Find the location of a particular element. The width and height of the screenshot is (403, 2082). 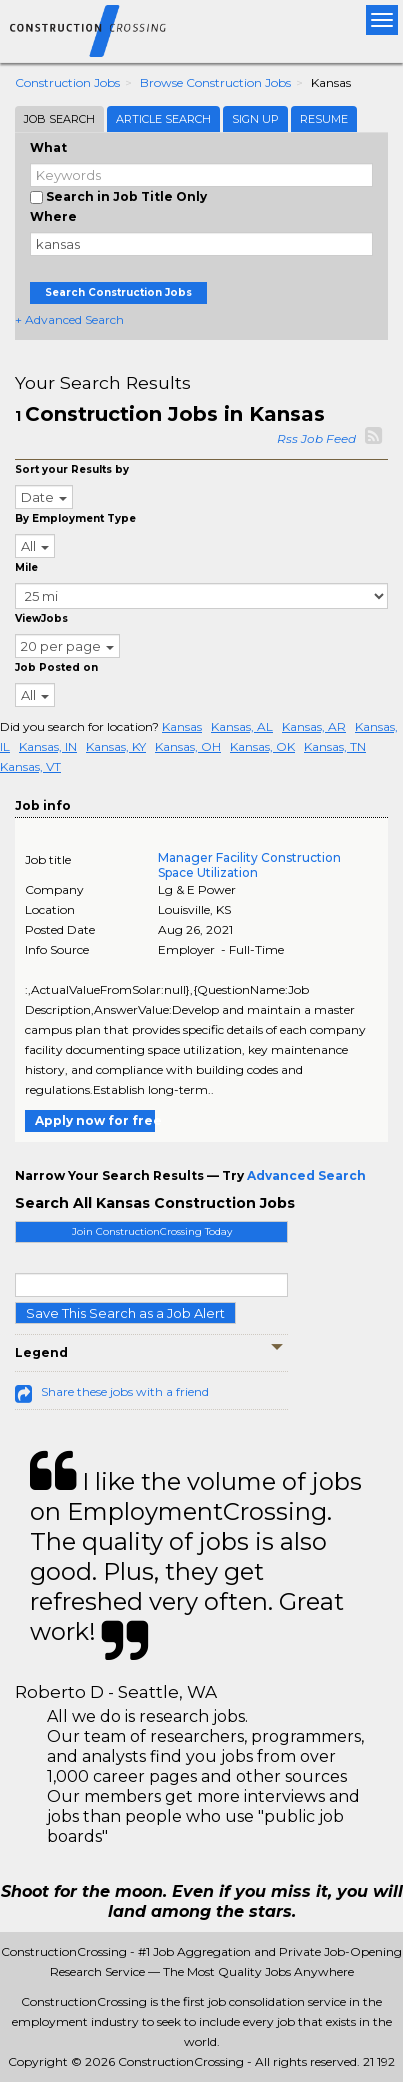

Search Construction Jobs is located at coordinates (118, 292).